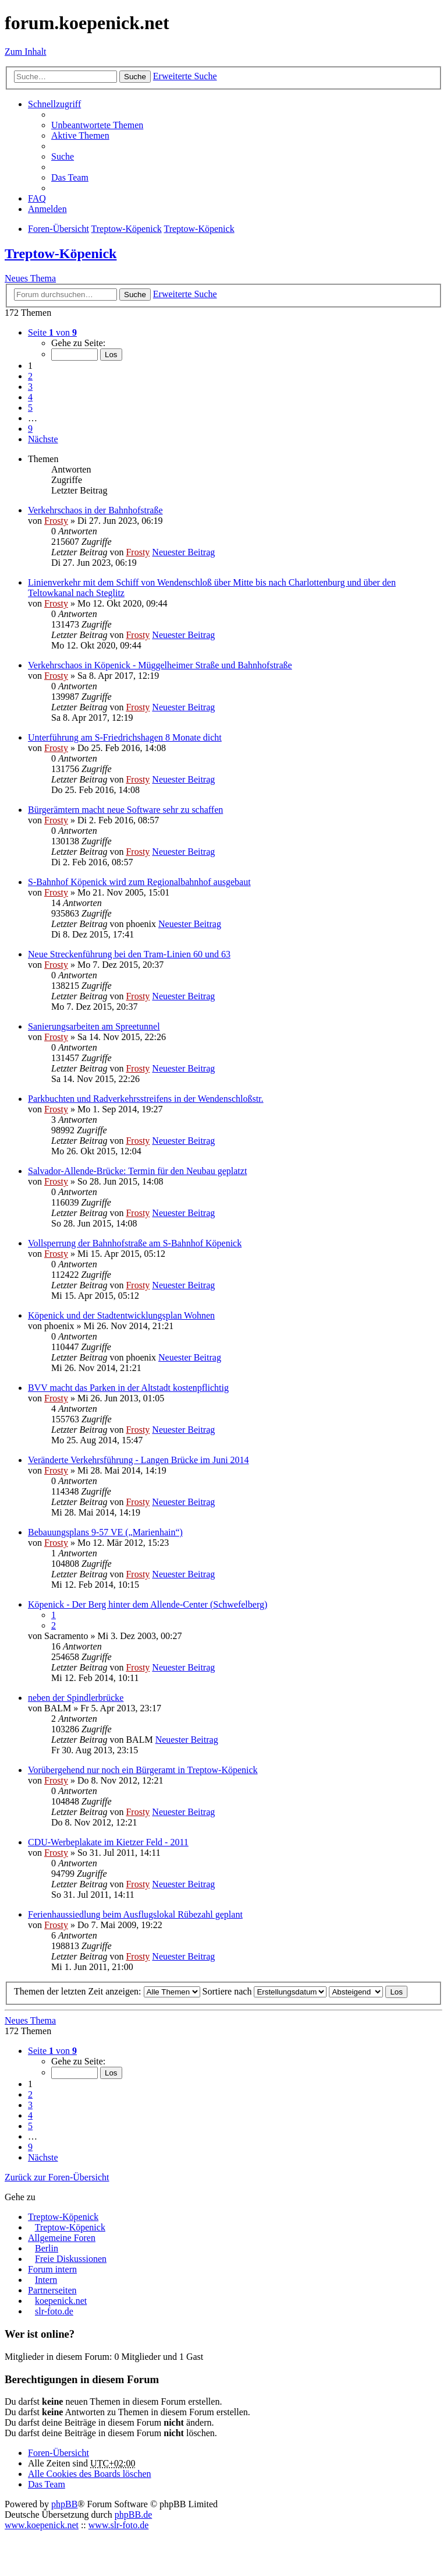  What do you see at coordinates (118, 2525) in the screenshot?
I see `www.slr-foto.de` at bounding box center [118, 2525].